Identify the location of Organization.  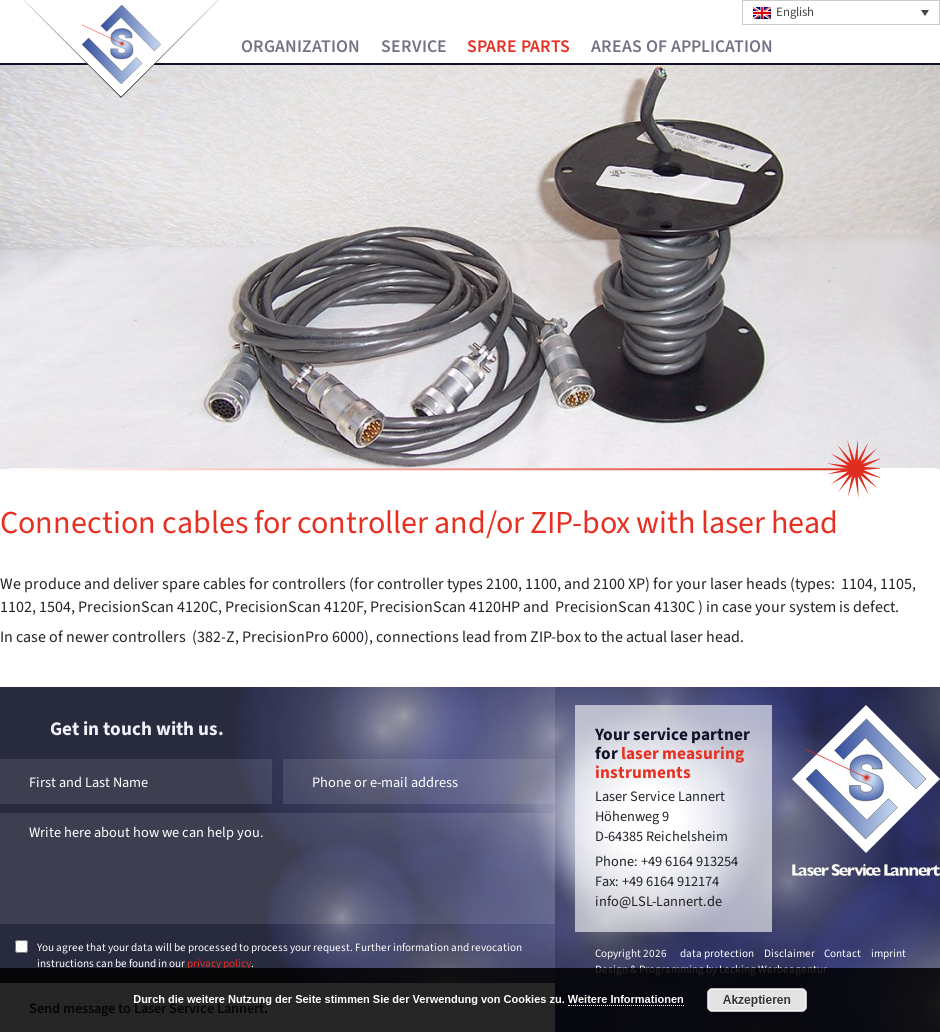
(300, 47).